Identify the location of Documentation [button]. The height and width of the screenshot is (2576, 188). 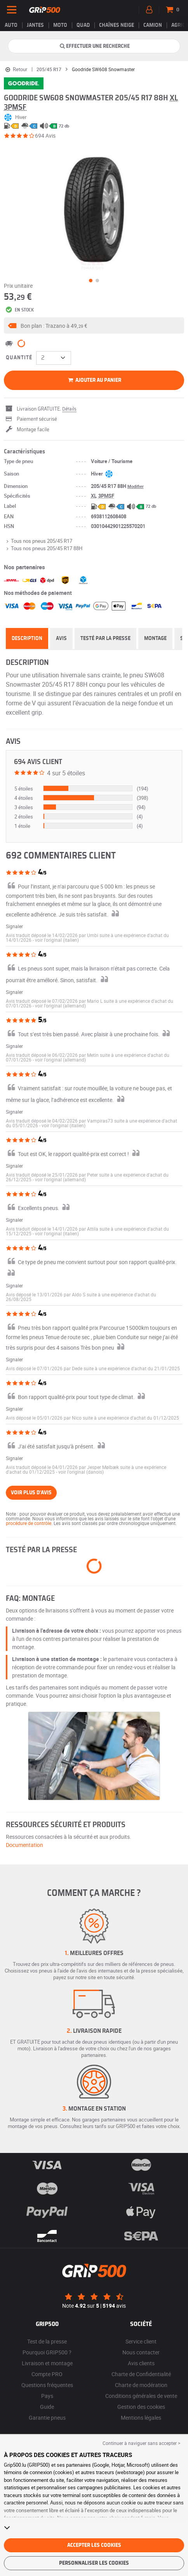
(24, 1844).